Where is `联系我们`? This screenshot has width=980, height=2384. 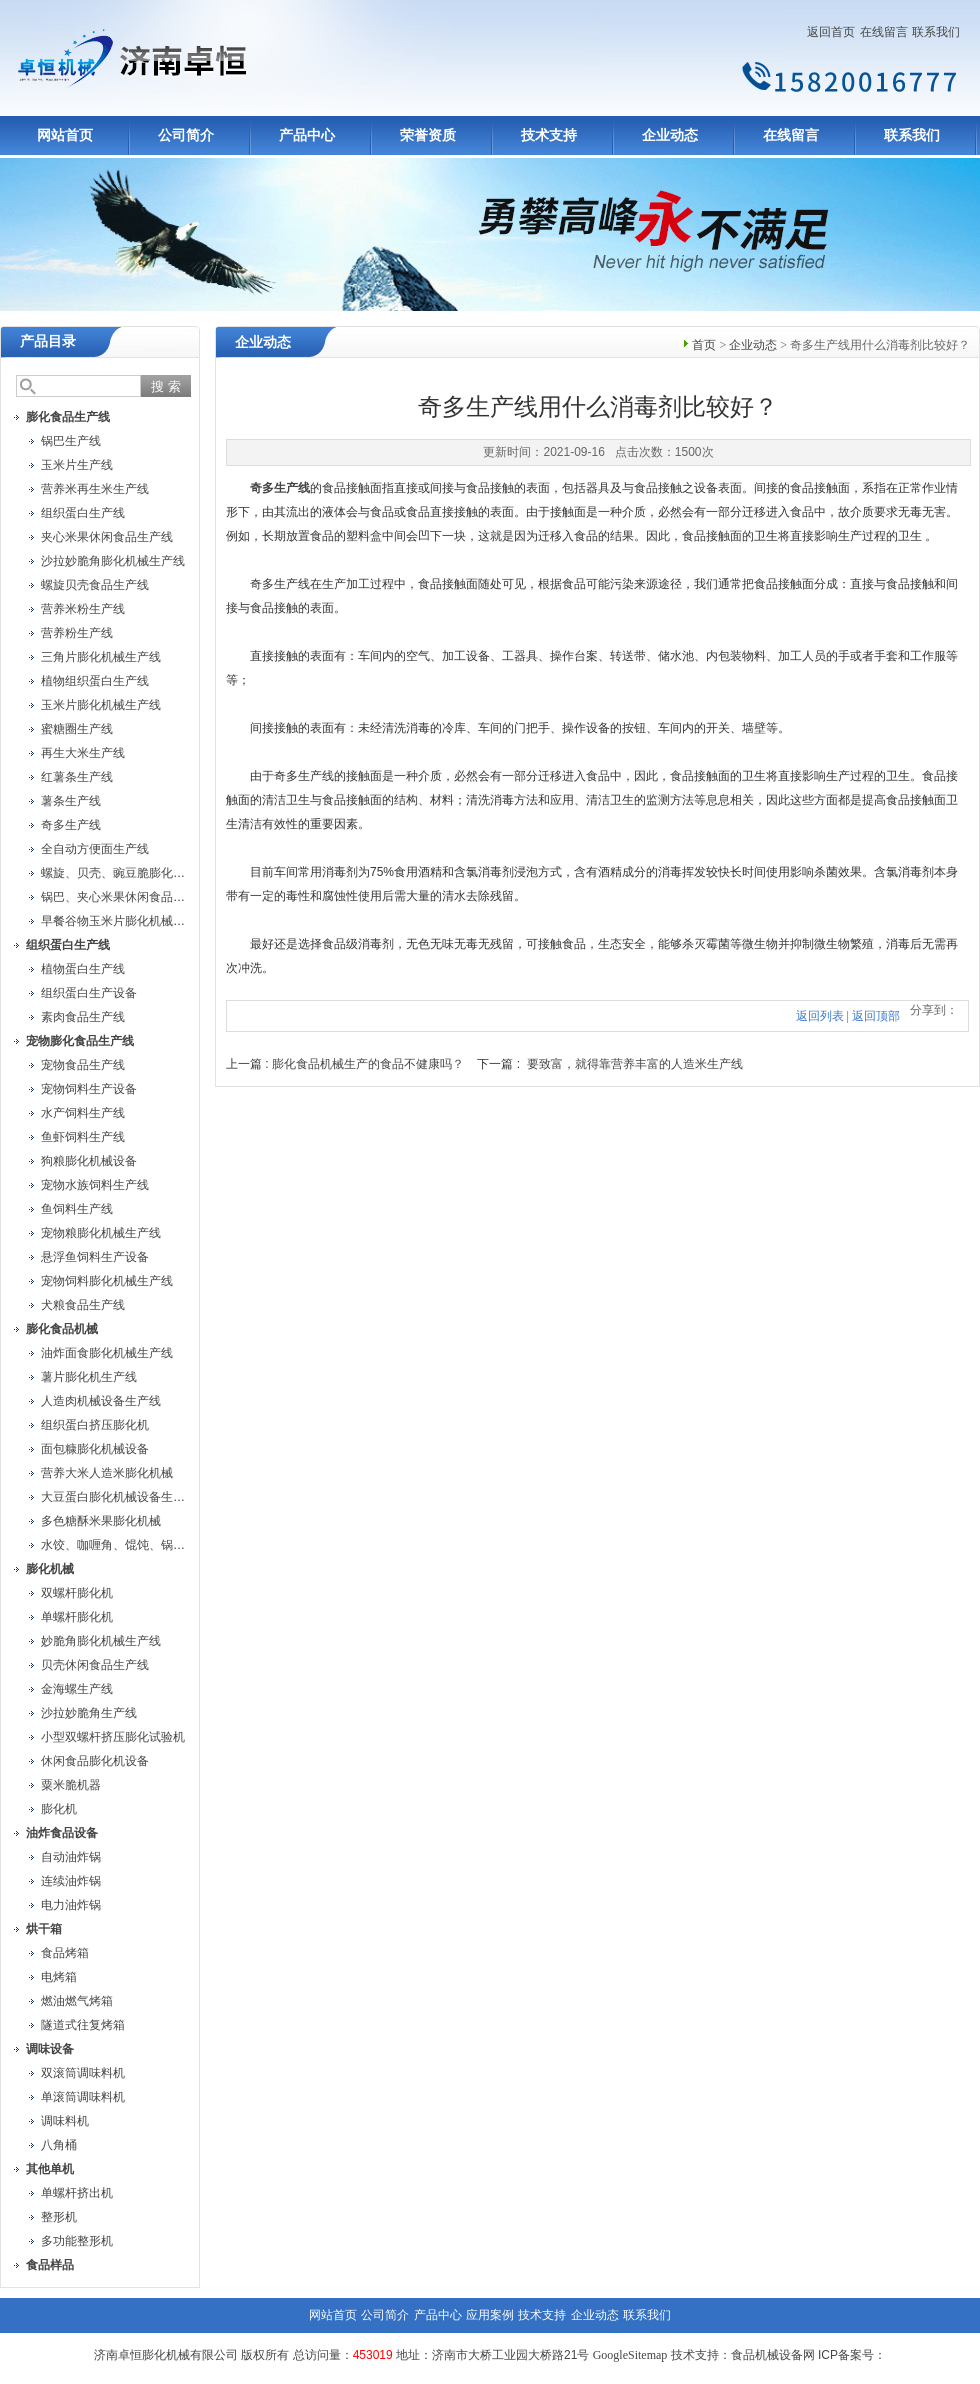 联系我们 is located at coordinates (936, 32).